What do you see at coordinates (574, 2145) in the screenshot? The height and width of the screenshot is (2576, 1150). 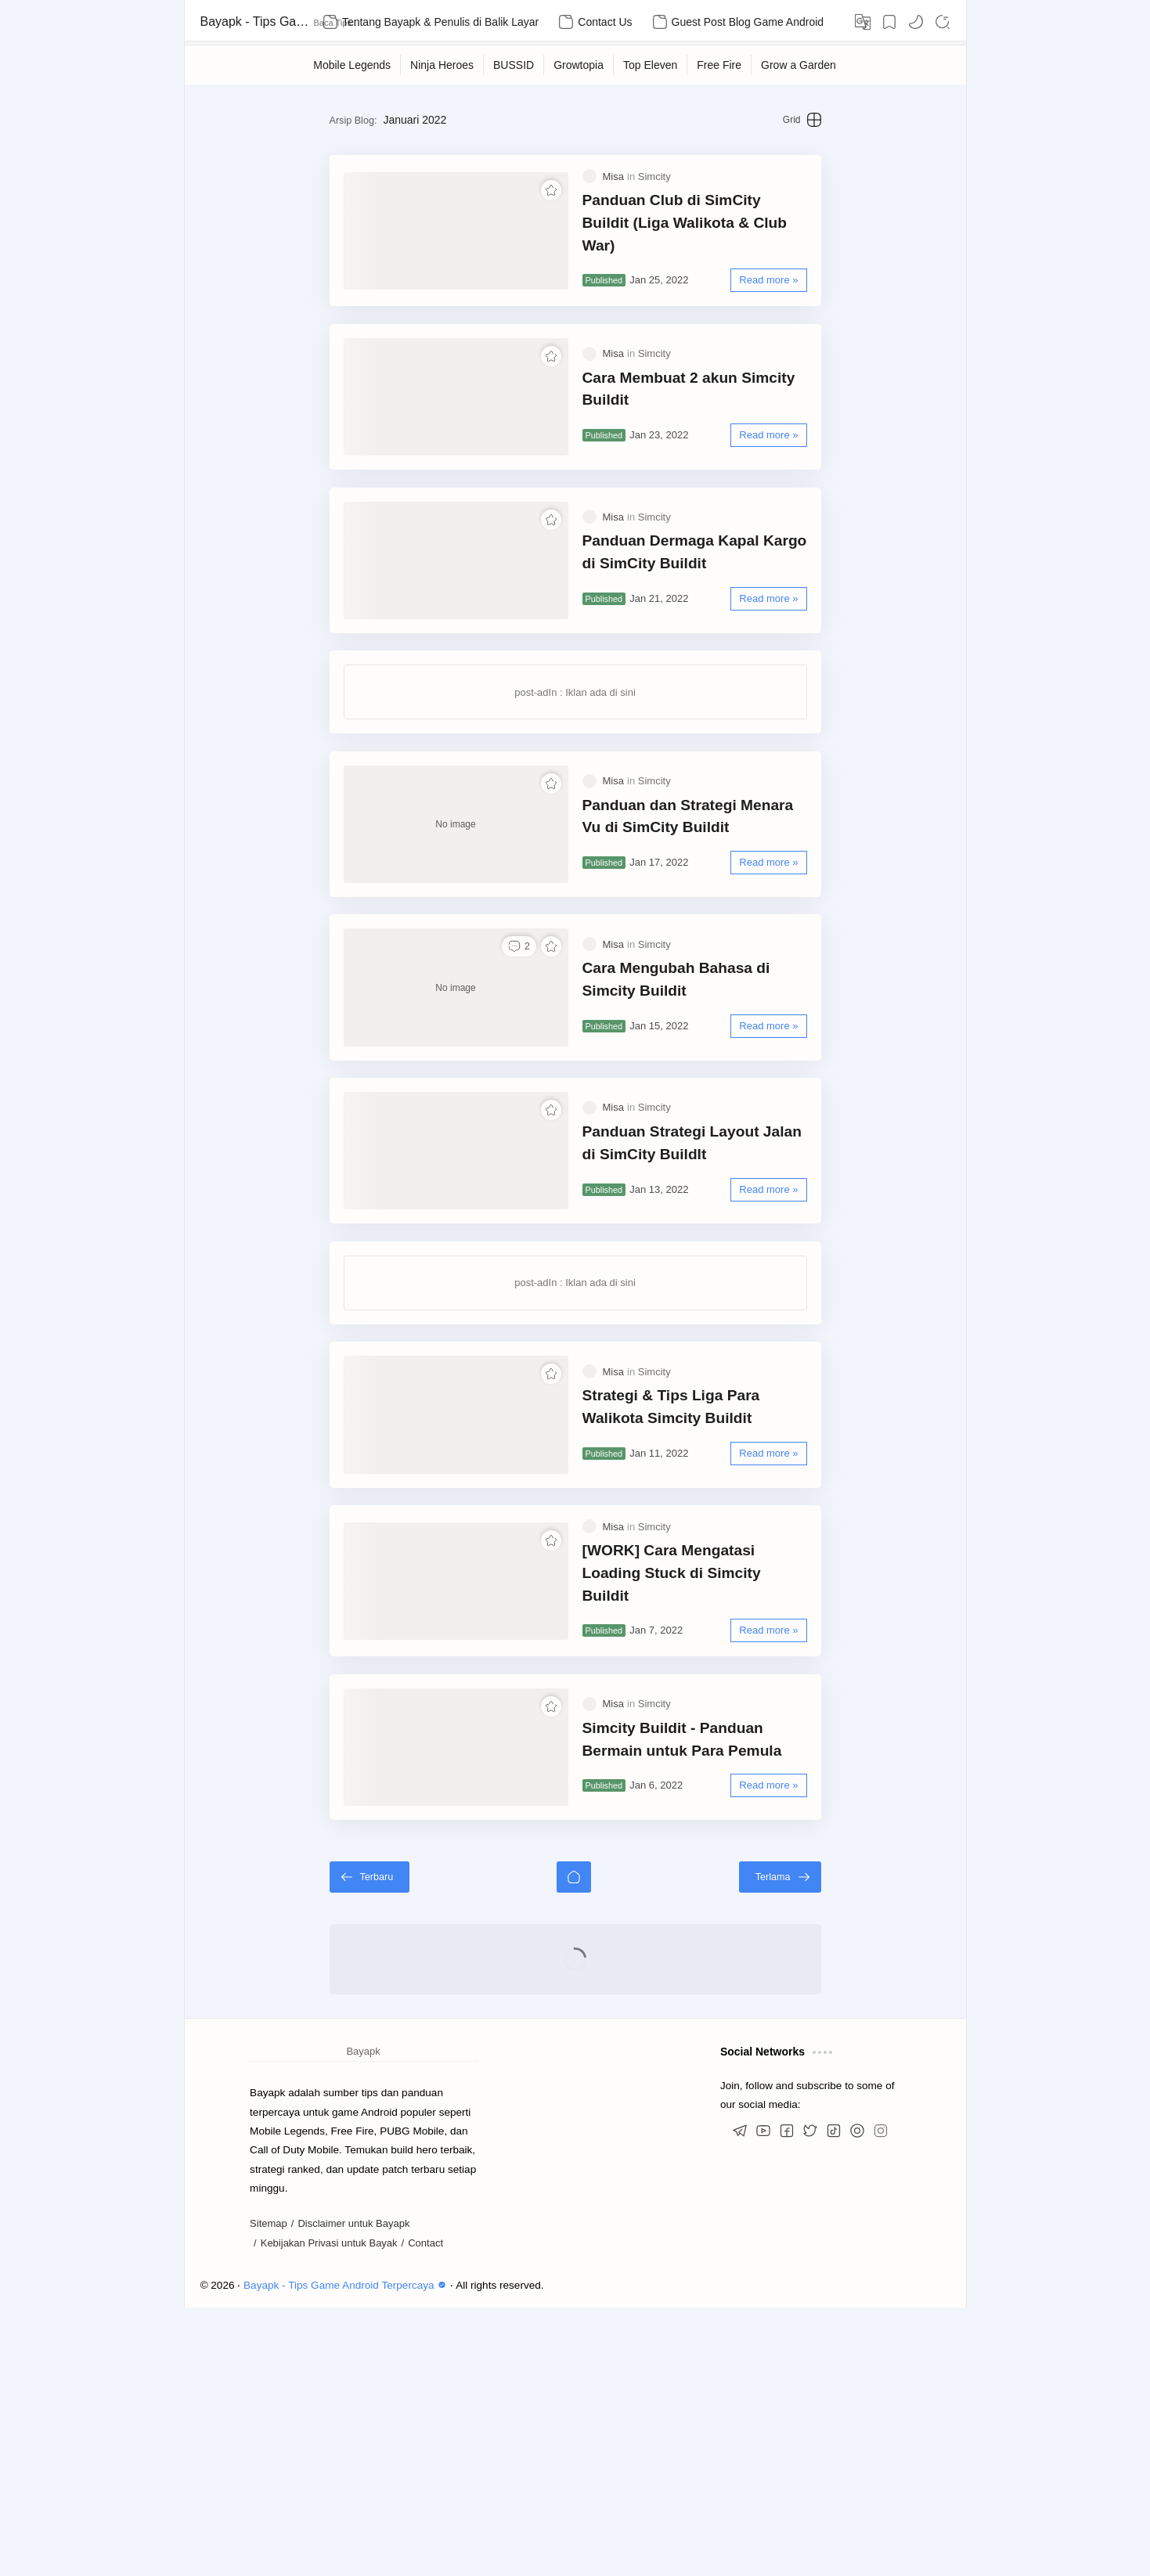 I see `[Beranda]` at bounding box center [574, 2145].